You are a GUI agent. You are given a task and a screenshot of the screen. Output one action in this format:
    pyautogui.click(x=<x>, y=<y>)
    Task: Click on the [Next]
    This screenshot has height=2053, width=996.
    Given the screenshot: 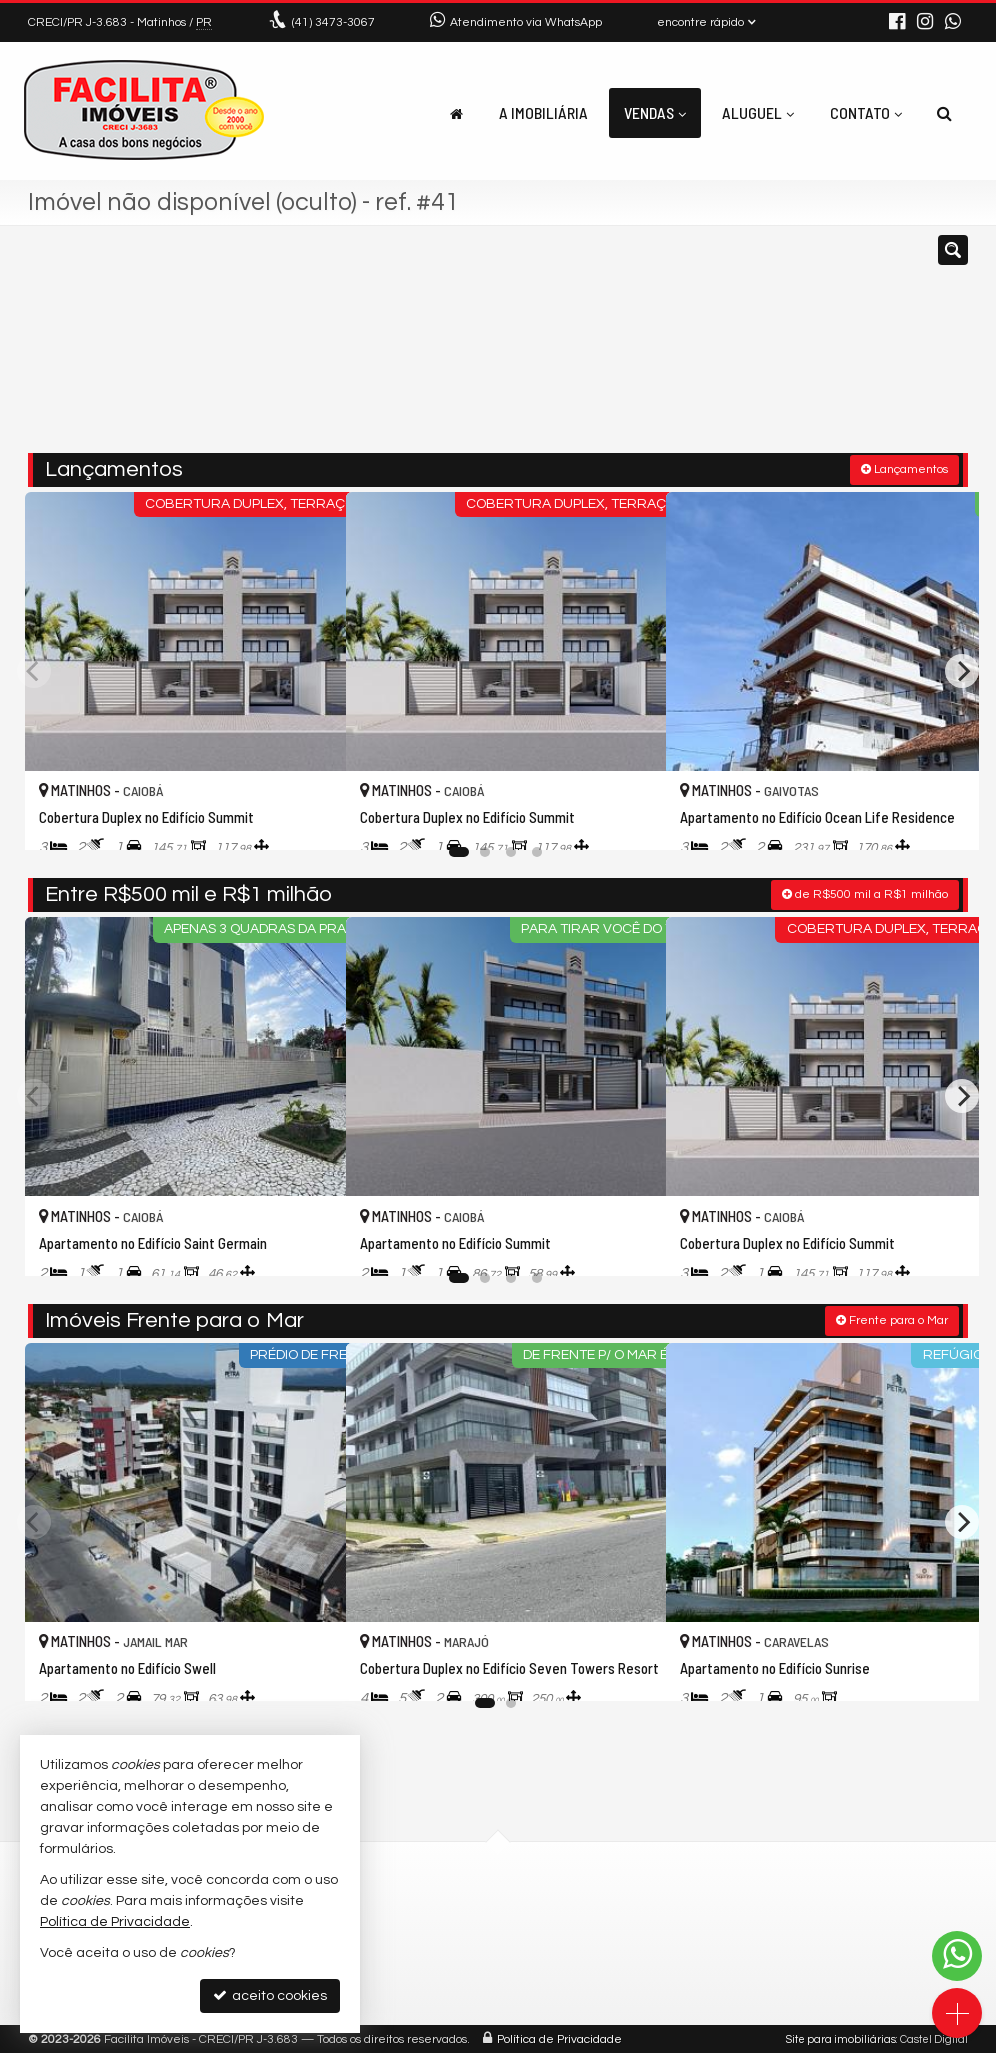 What is the action you would take?
    pyautogui.click(x=962, y=669)
    